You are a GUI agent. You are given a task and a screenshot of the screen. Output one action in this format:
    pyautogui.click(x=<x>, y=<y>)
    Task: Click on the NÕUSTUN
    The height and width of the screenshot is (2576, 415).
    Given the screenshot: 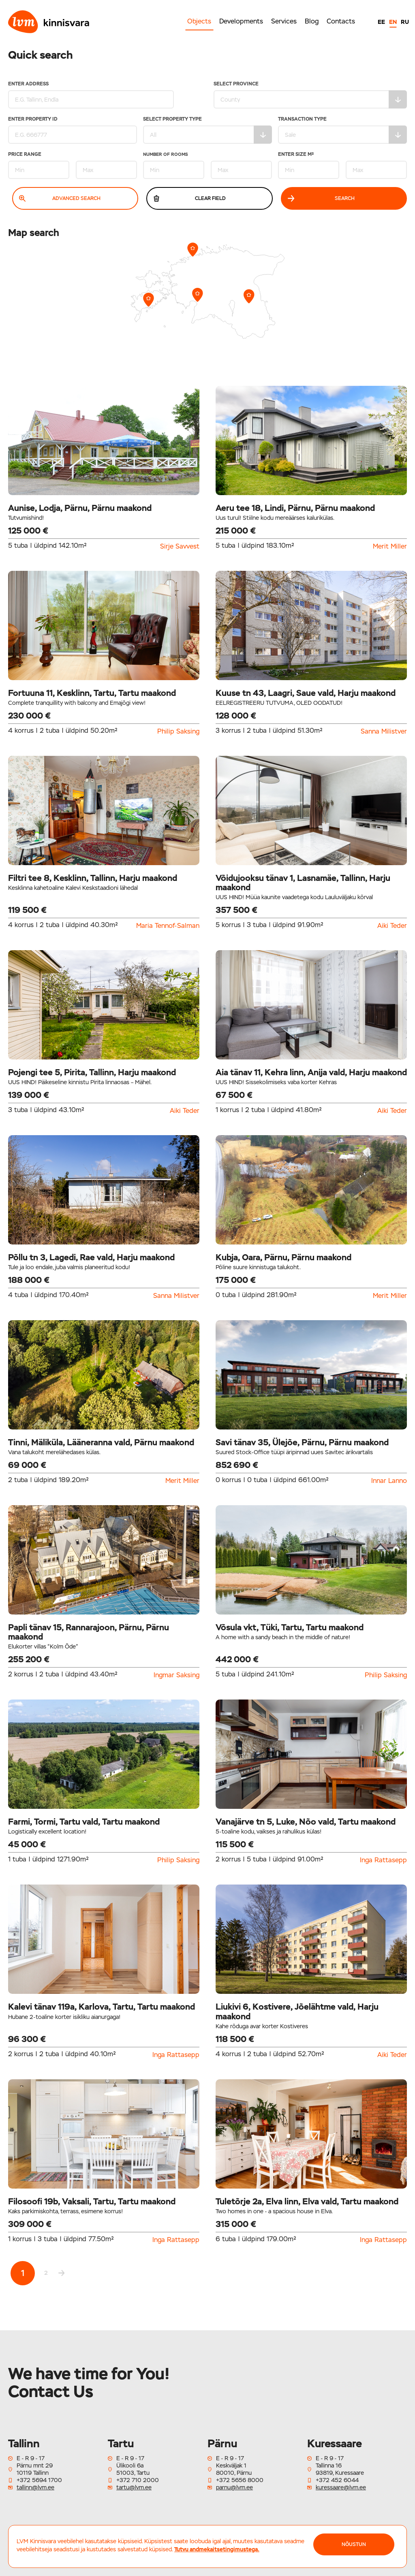 What is the action you would take?
    pyautogui.click(x=354, y=2544)
    